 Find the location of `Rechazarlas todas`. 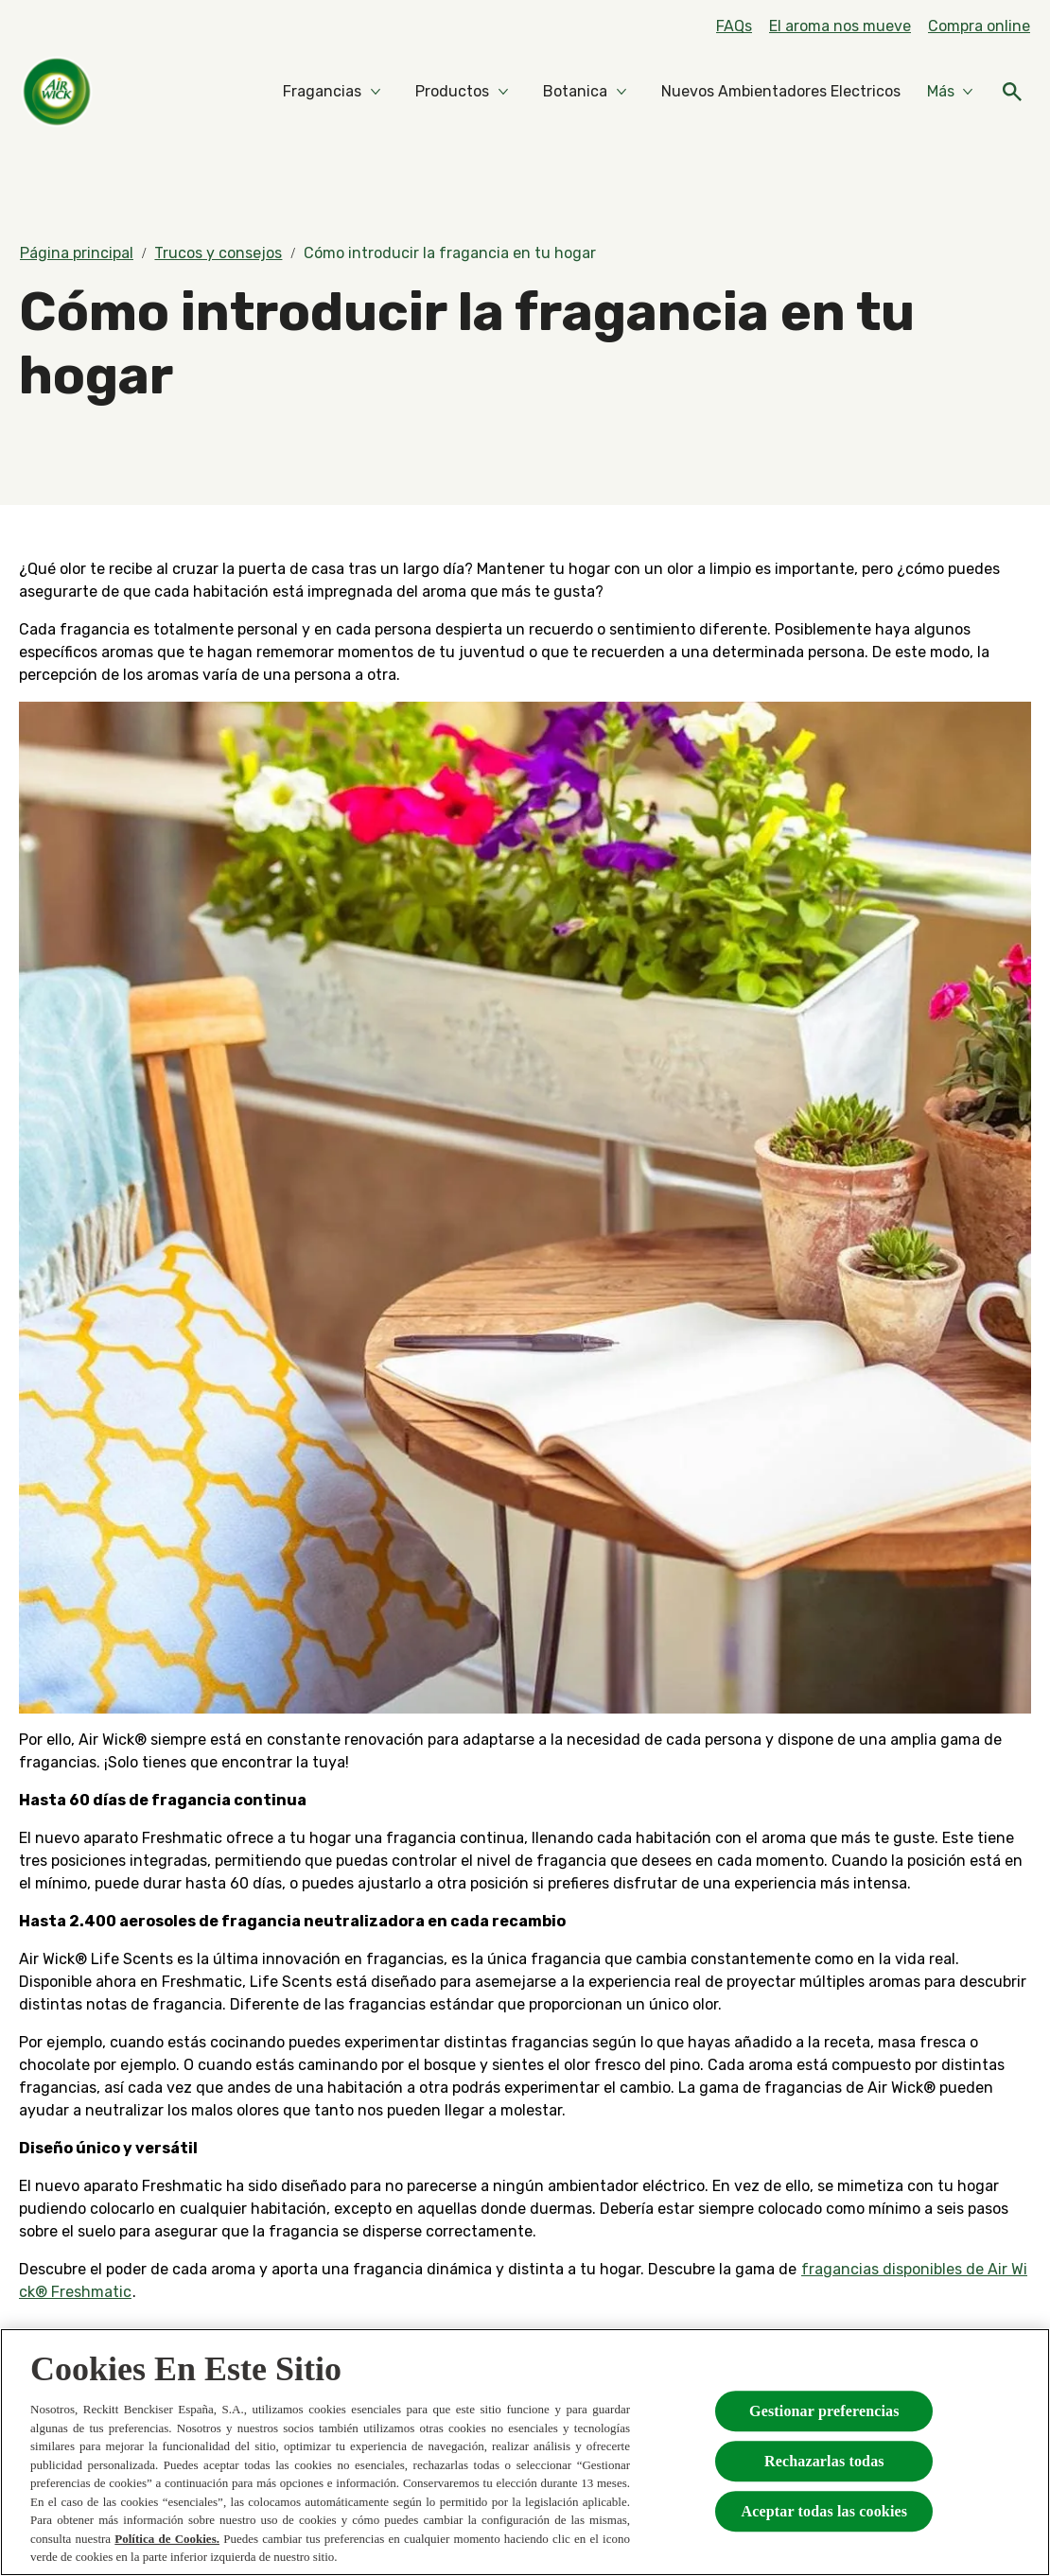

Rechazarlas todas is located at coordinates (824, 2461).